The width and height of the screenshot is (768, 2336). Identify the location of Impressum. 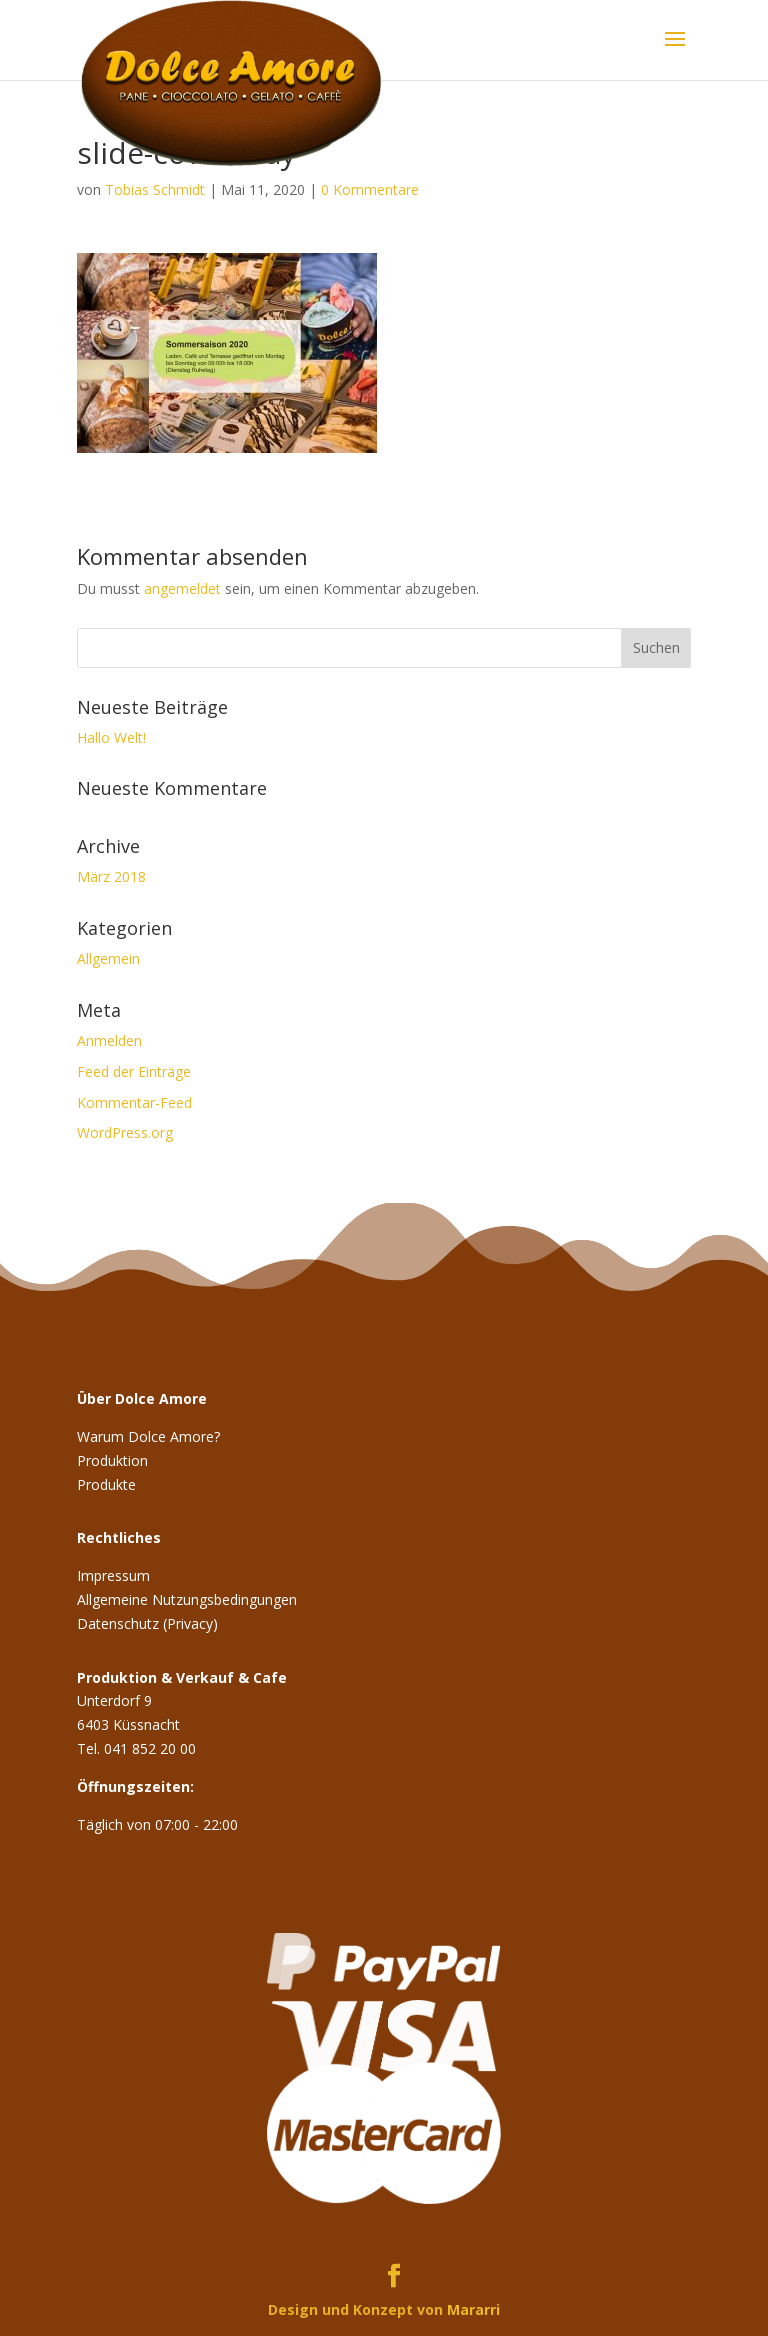
(113, 1575).